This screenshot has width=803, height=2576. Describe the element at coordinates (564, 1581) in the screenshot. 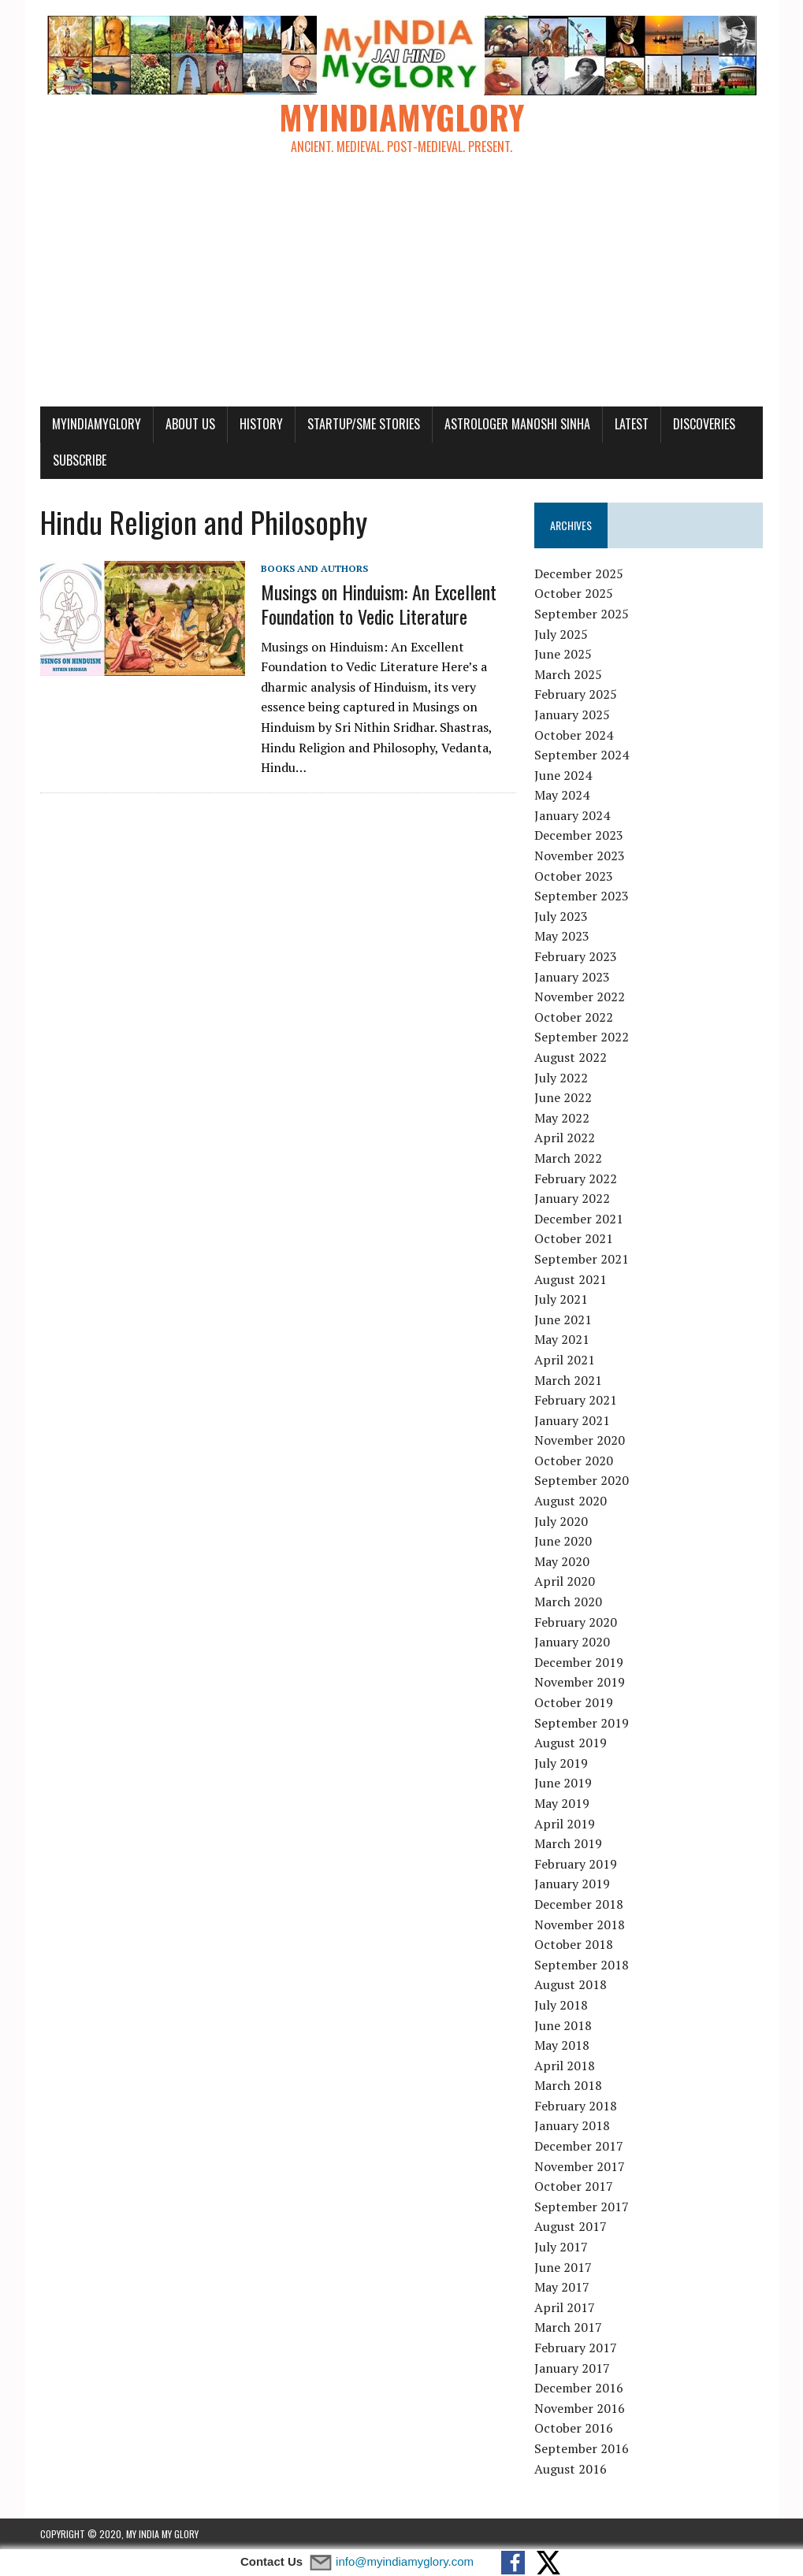

I see `April 2020` at that location.